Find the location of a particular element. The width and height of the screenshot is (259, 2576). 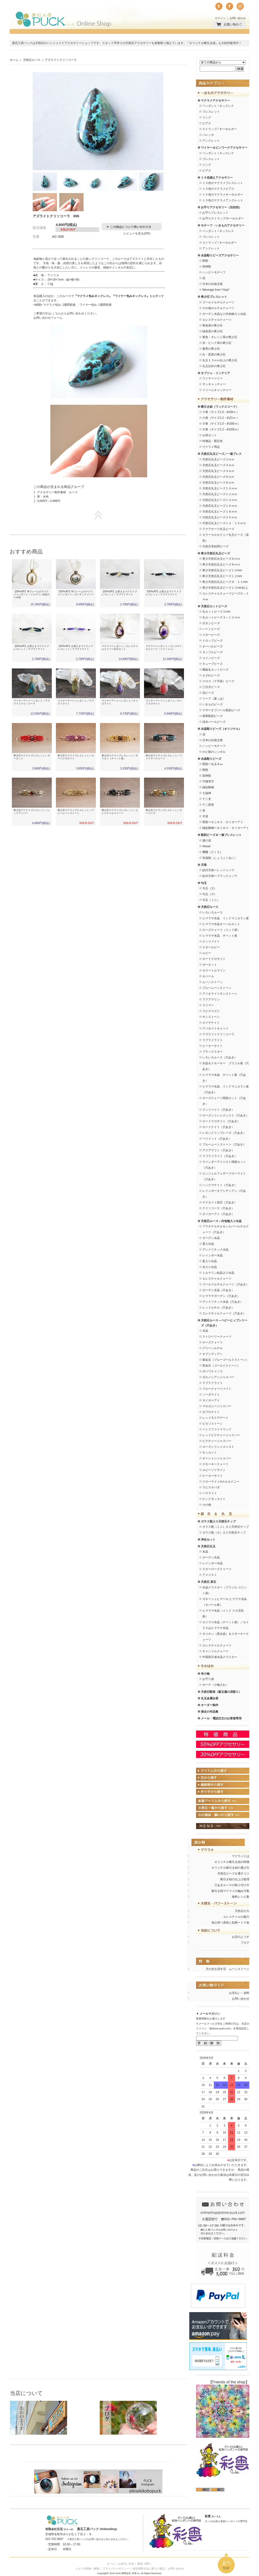

三日月ビーズ is located at coordinates (211, 687).